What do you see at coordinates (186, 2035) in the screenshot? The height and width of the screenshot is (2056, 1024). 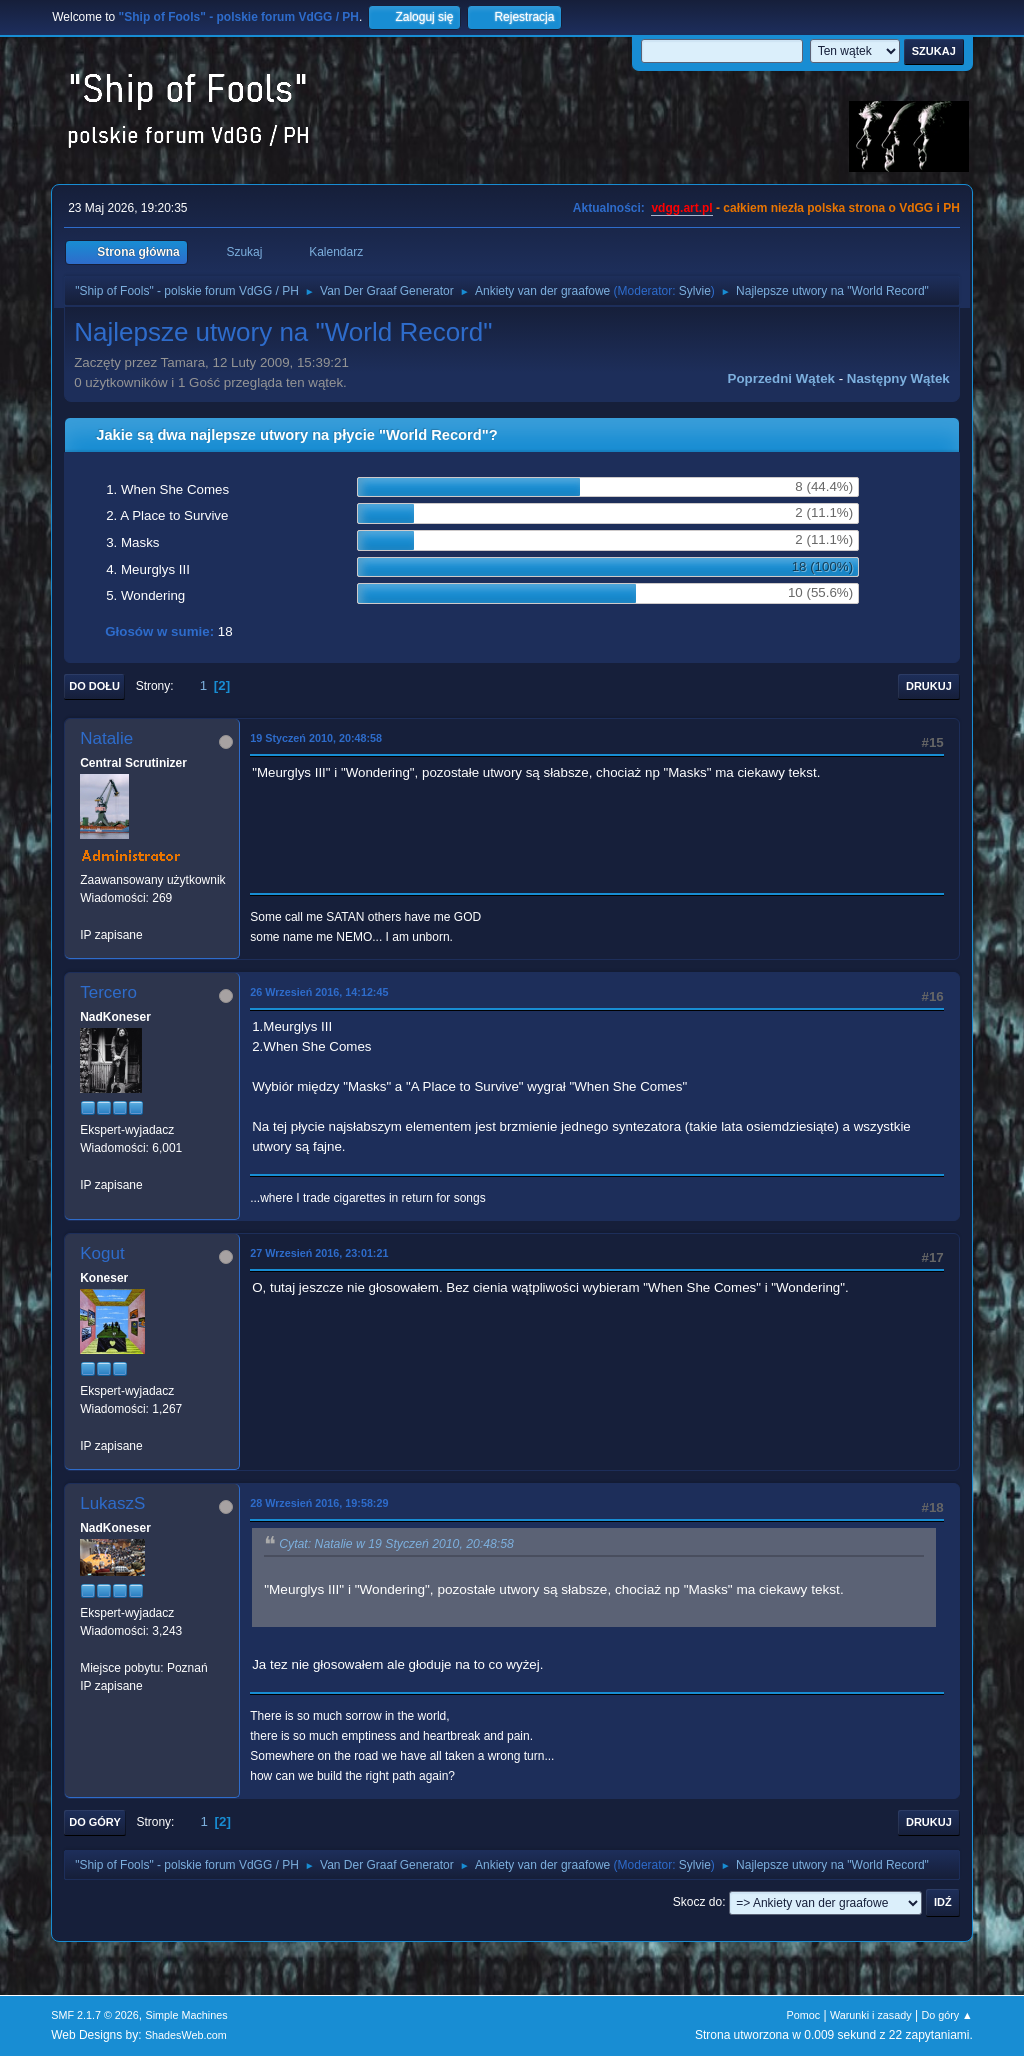 I see `ShadesWeb.com` at bounding box center [186, 2035].